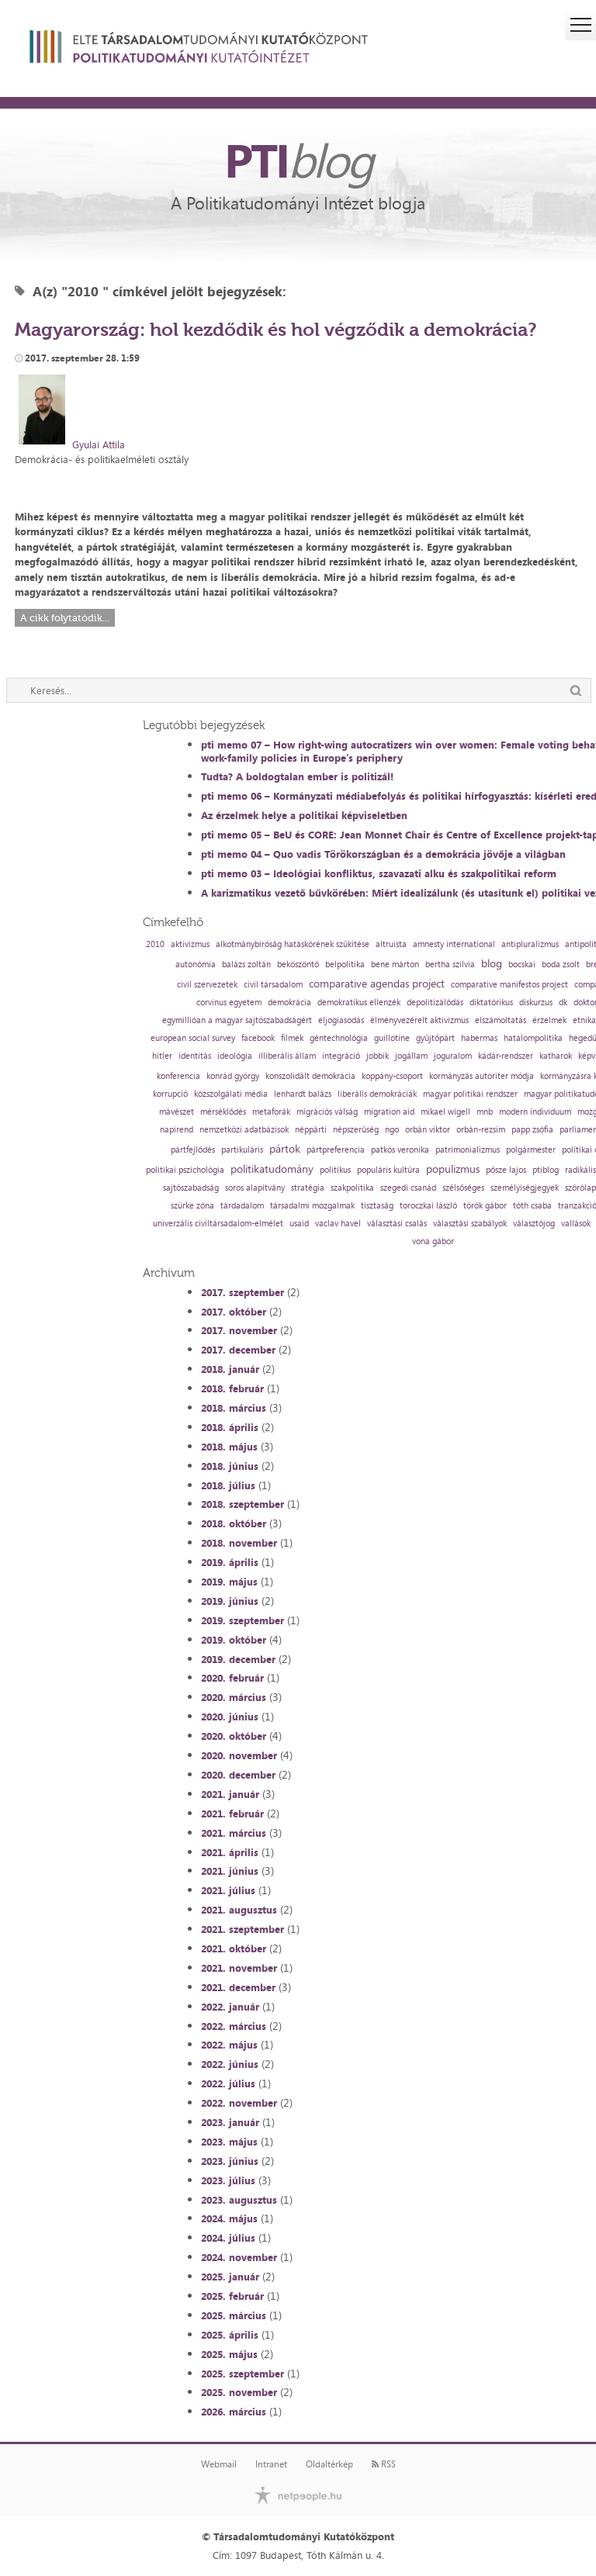 The image size is (596, 2576). Describe the element at coordinates (506, 1170) in the screenshot. I see `pősze lajos` at that location.